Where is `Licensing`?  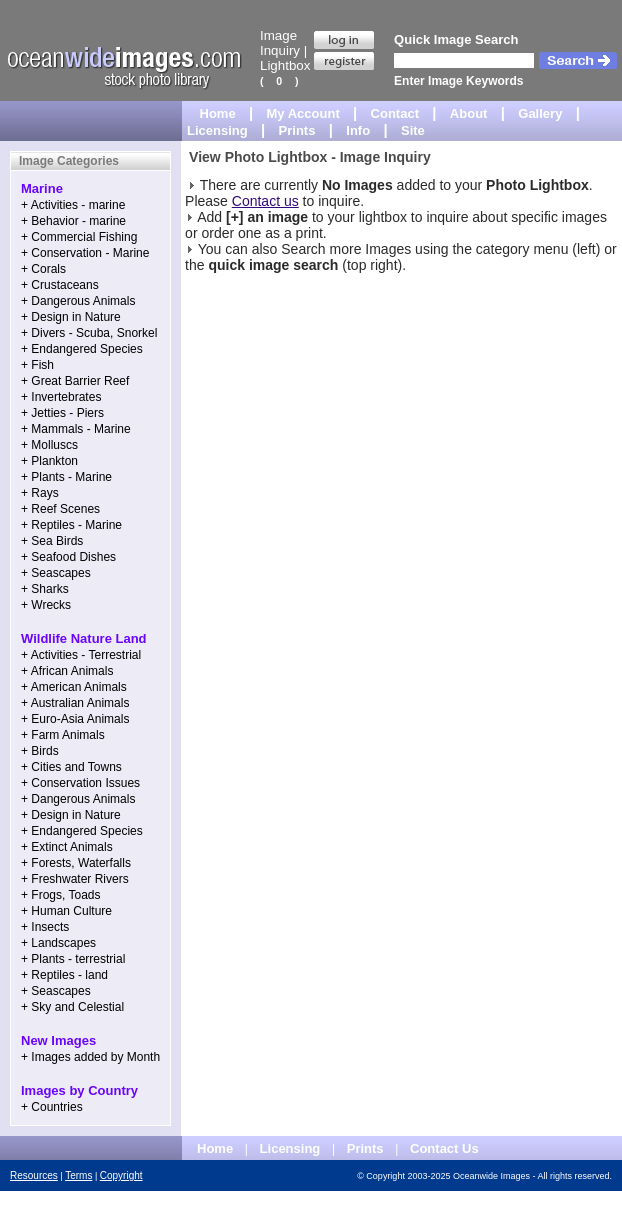 Licensing is located at coordinates (217, 130).